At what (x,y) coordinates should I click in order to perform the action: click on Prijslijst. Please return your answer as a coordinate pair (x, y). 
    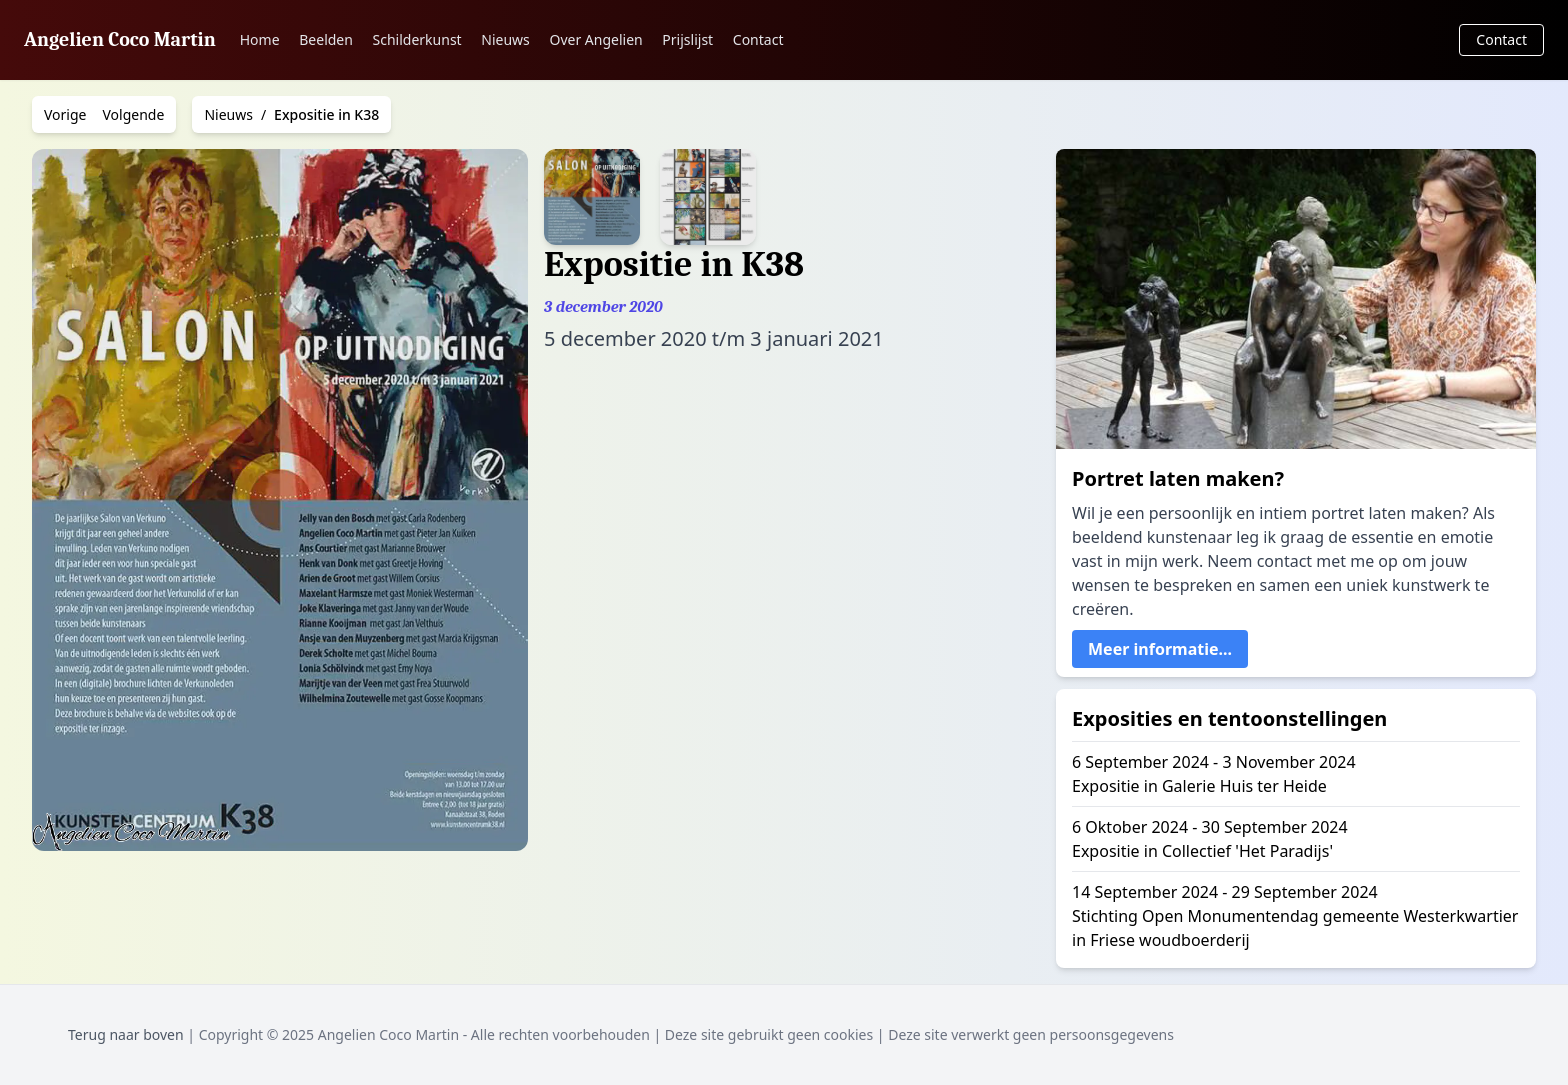
    Looking at the image, I should click on (687, 39).